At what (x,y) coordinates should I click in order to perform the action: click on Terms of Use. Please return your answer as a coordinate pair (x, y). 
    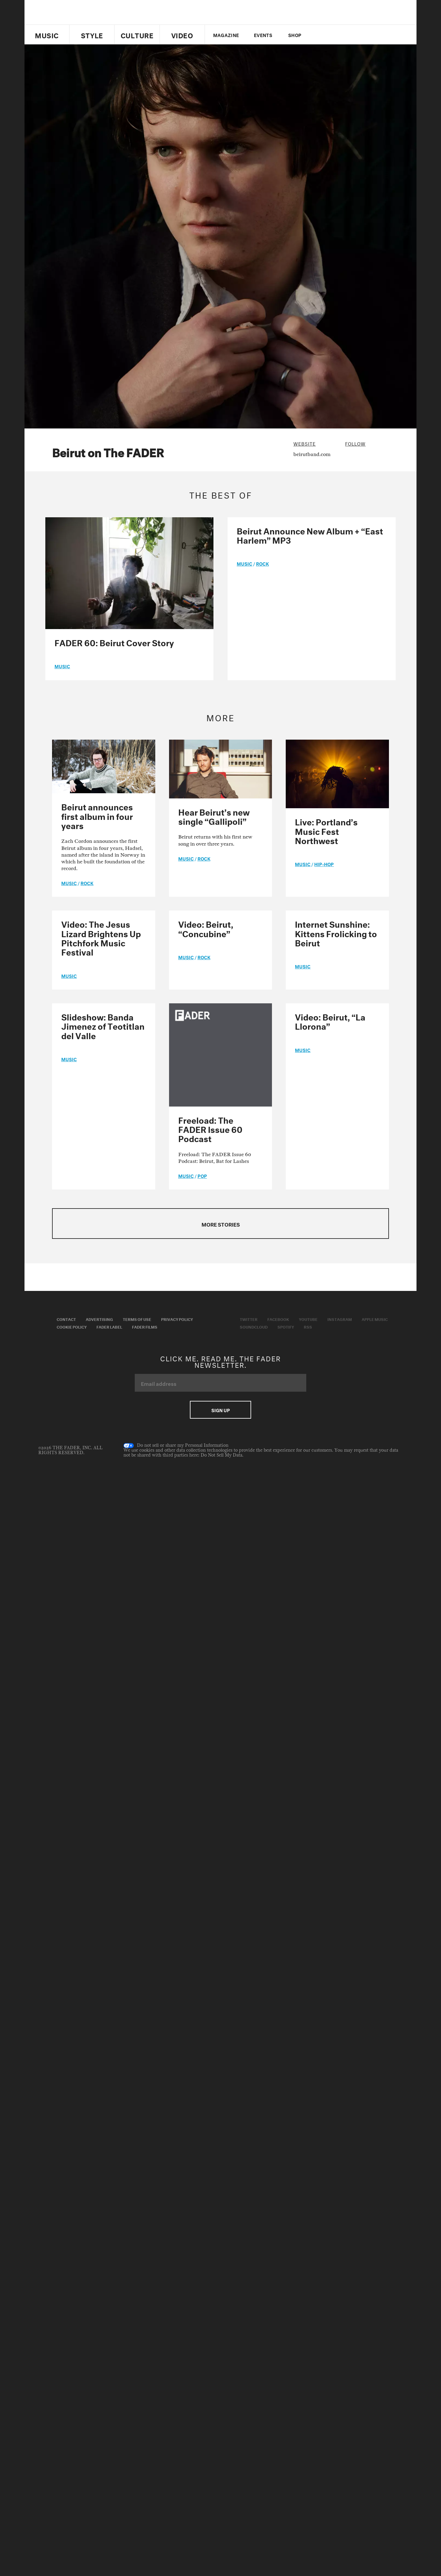
    Looking at the image, I should click on (137, 1319).